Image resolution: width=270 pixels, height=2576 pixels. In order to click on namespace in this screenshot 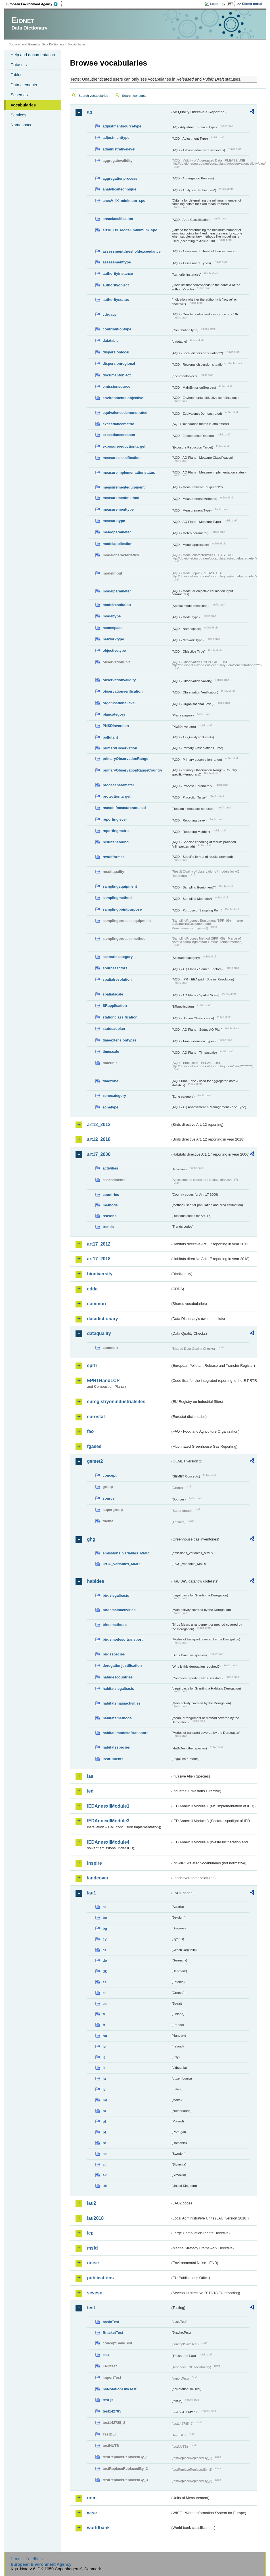, I will do `click(112, 628)`.